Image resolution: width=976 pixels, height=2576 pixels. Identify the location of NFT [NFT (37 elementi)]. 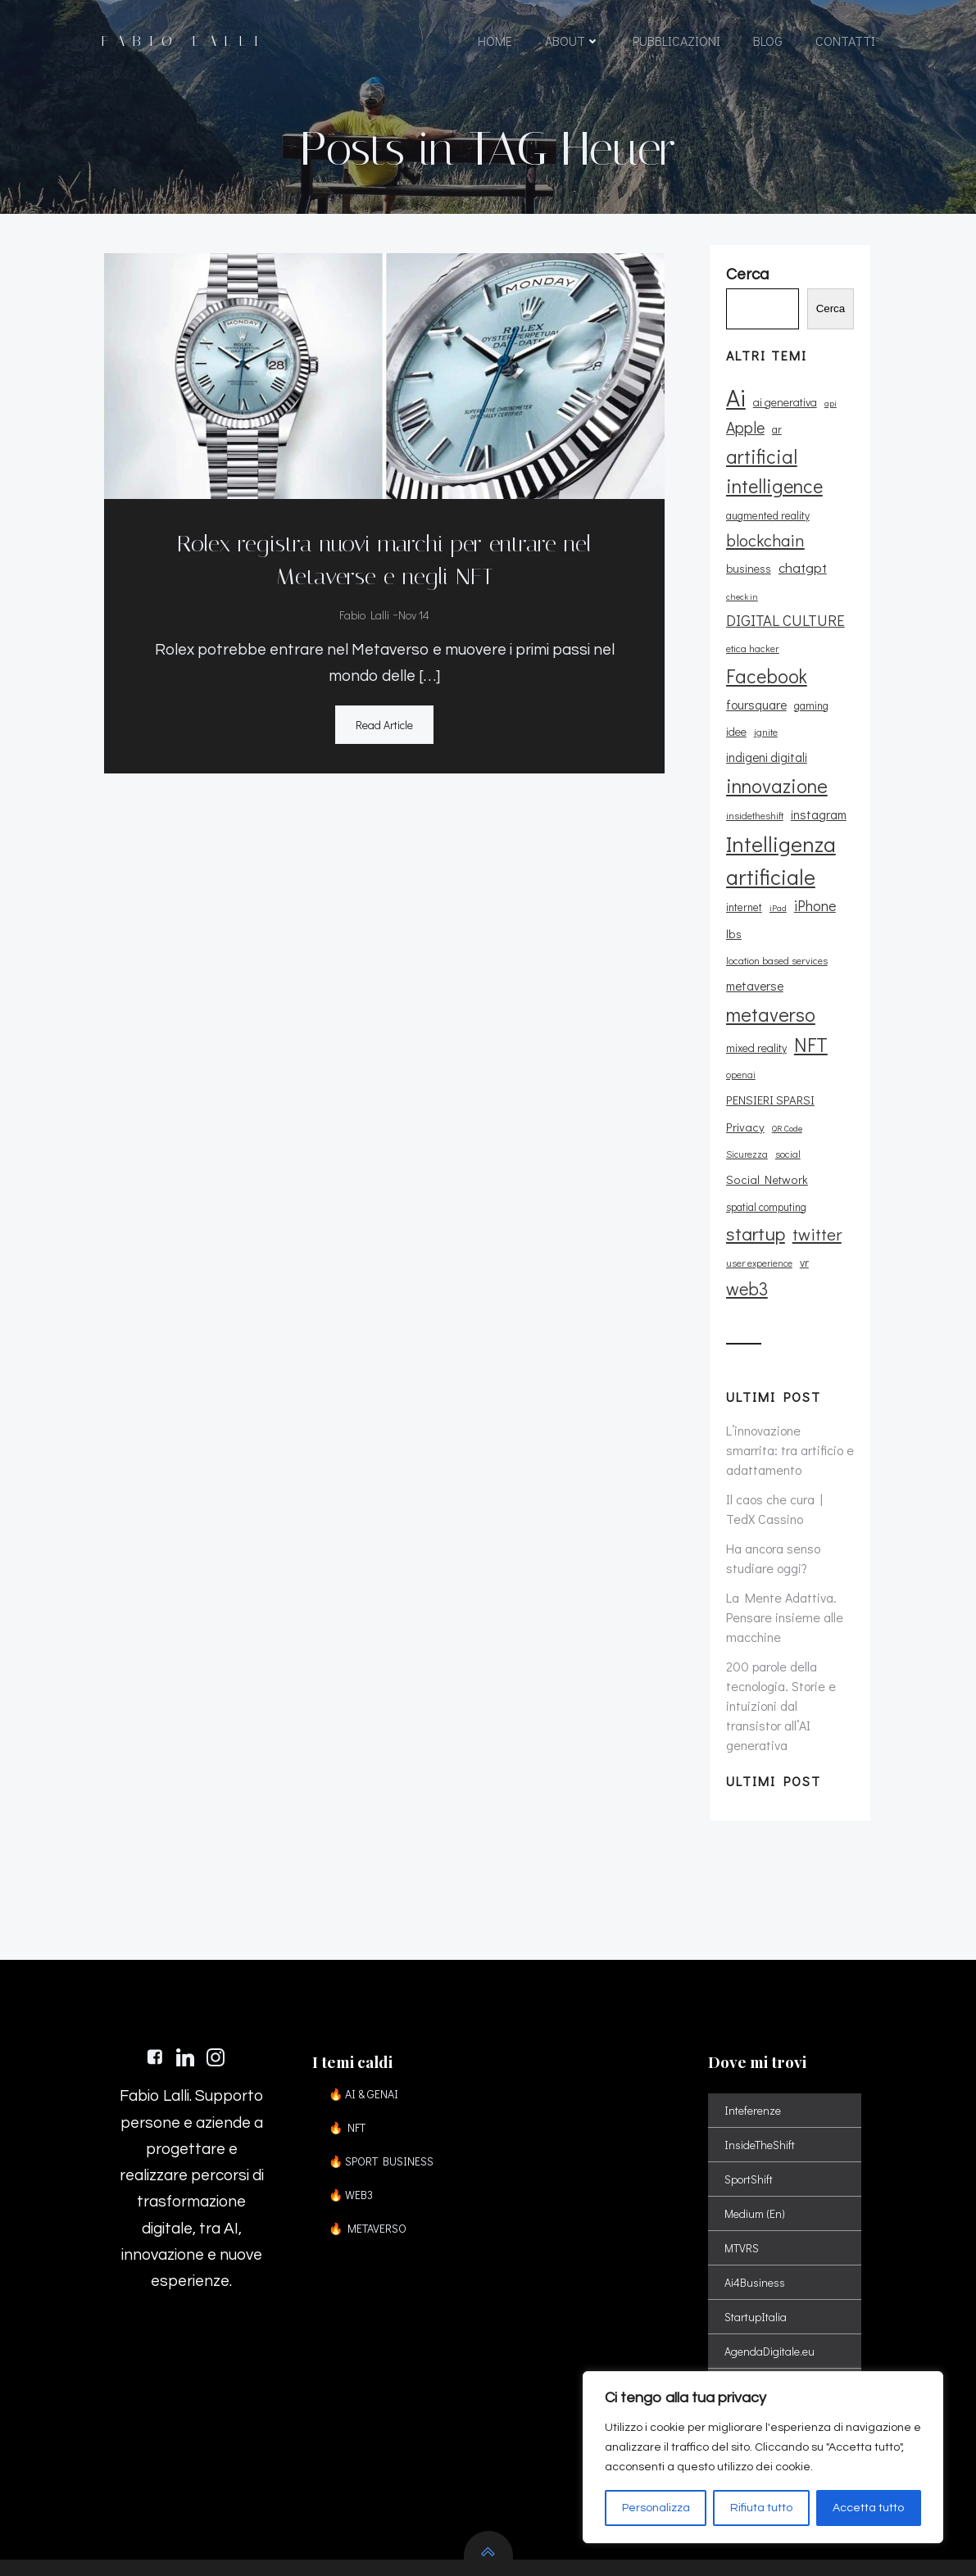
(809, 1003).